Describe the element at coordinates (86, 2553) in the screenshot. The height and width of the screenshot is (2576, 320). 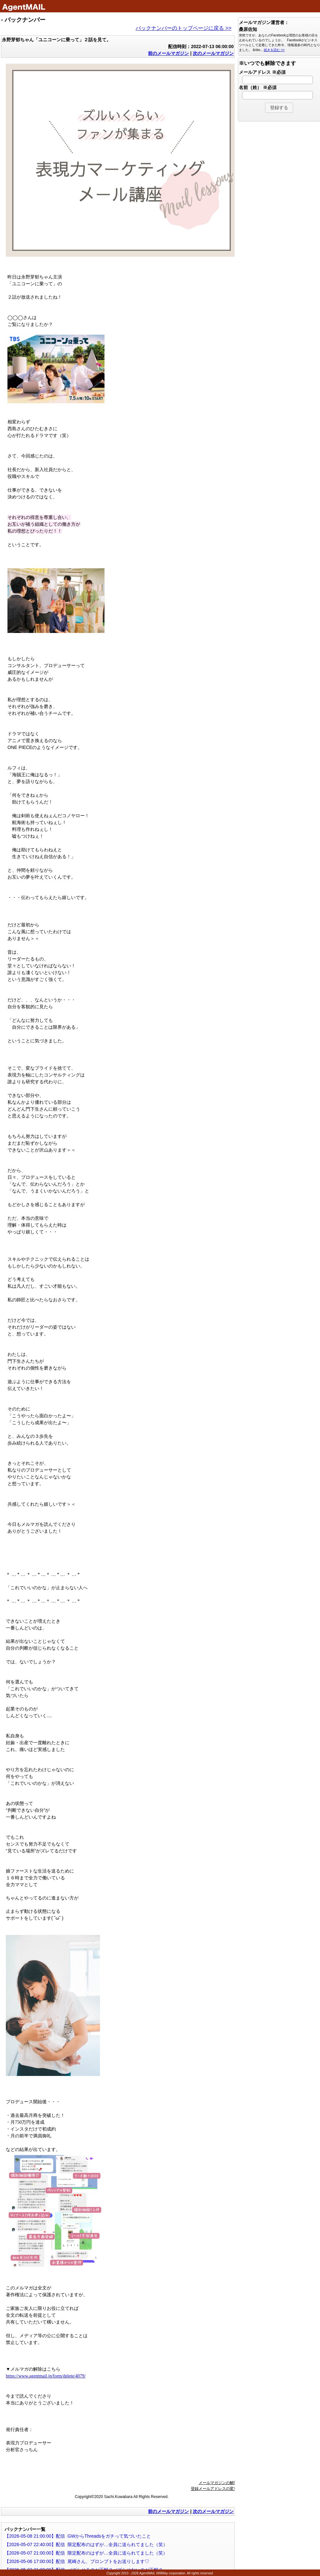
I see `【2026-05-07 21:00:00】配信 限定配布のはずが…全員に送られてました（笑）` at that location.